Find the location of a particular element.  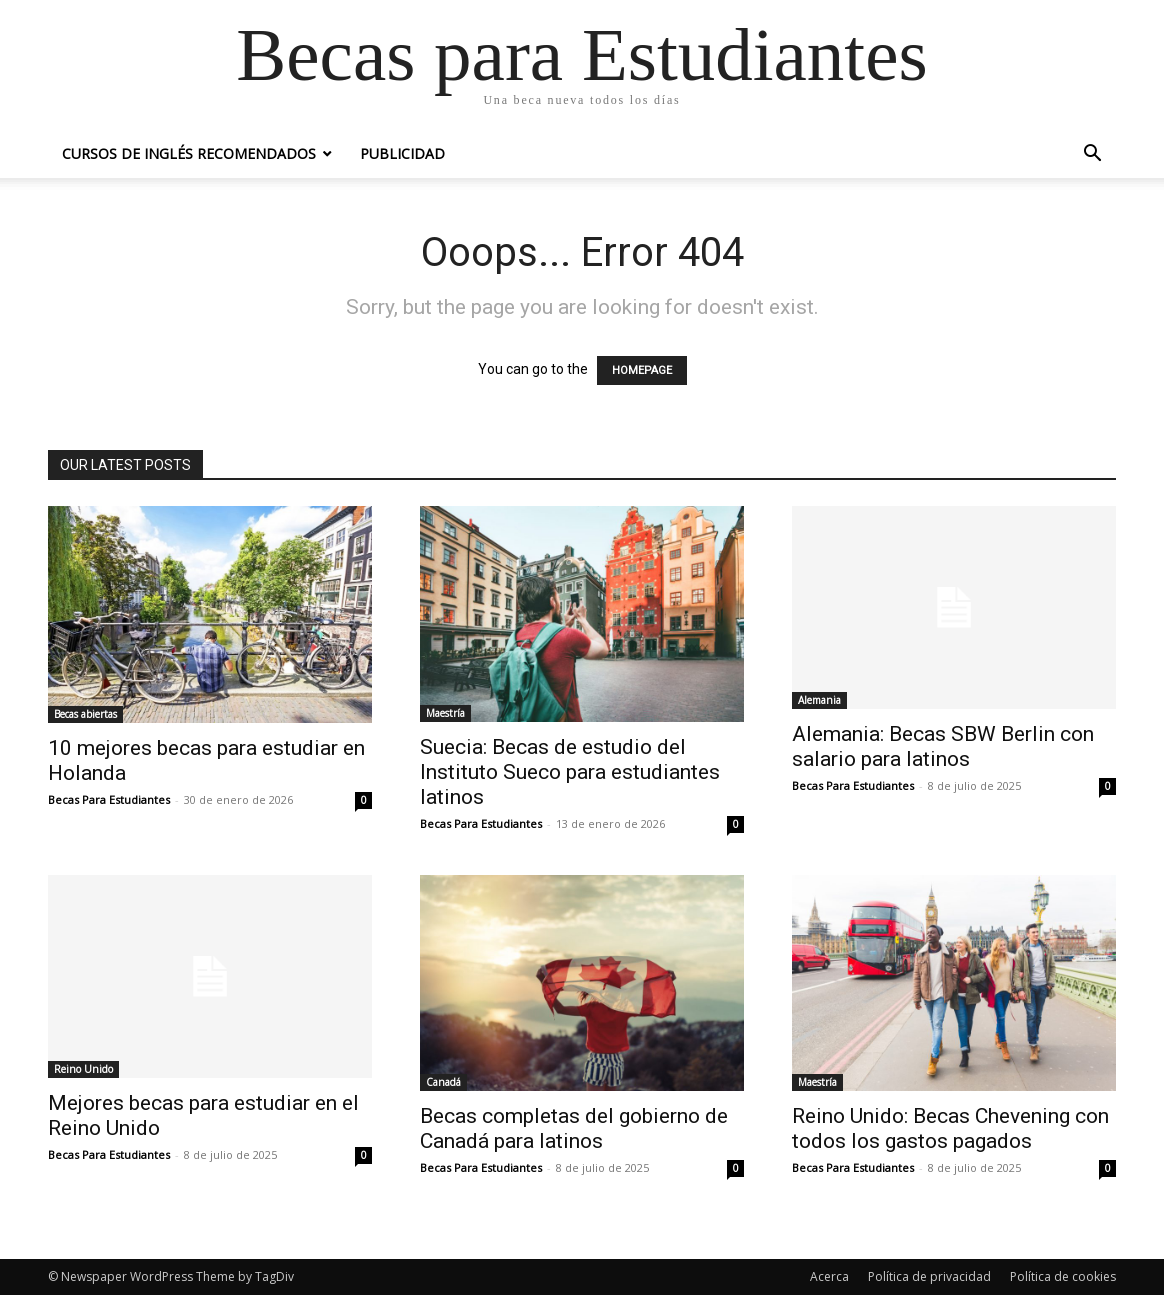

Suecia: Becas de estudio del Instituto Sueco para estudiantes latinos is located at coordinates (570, 772).